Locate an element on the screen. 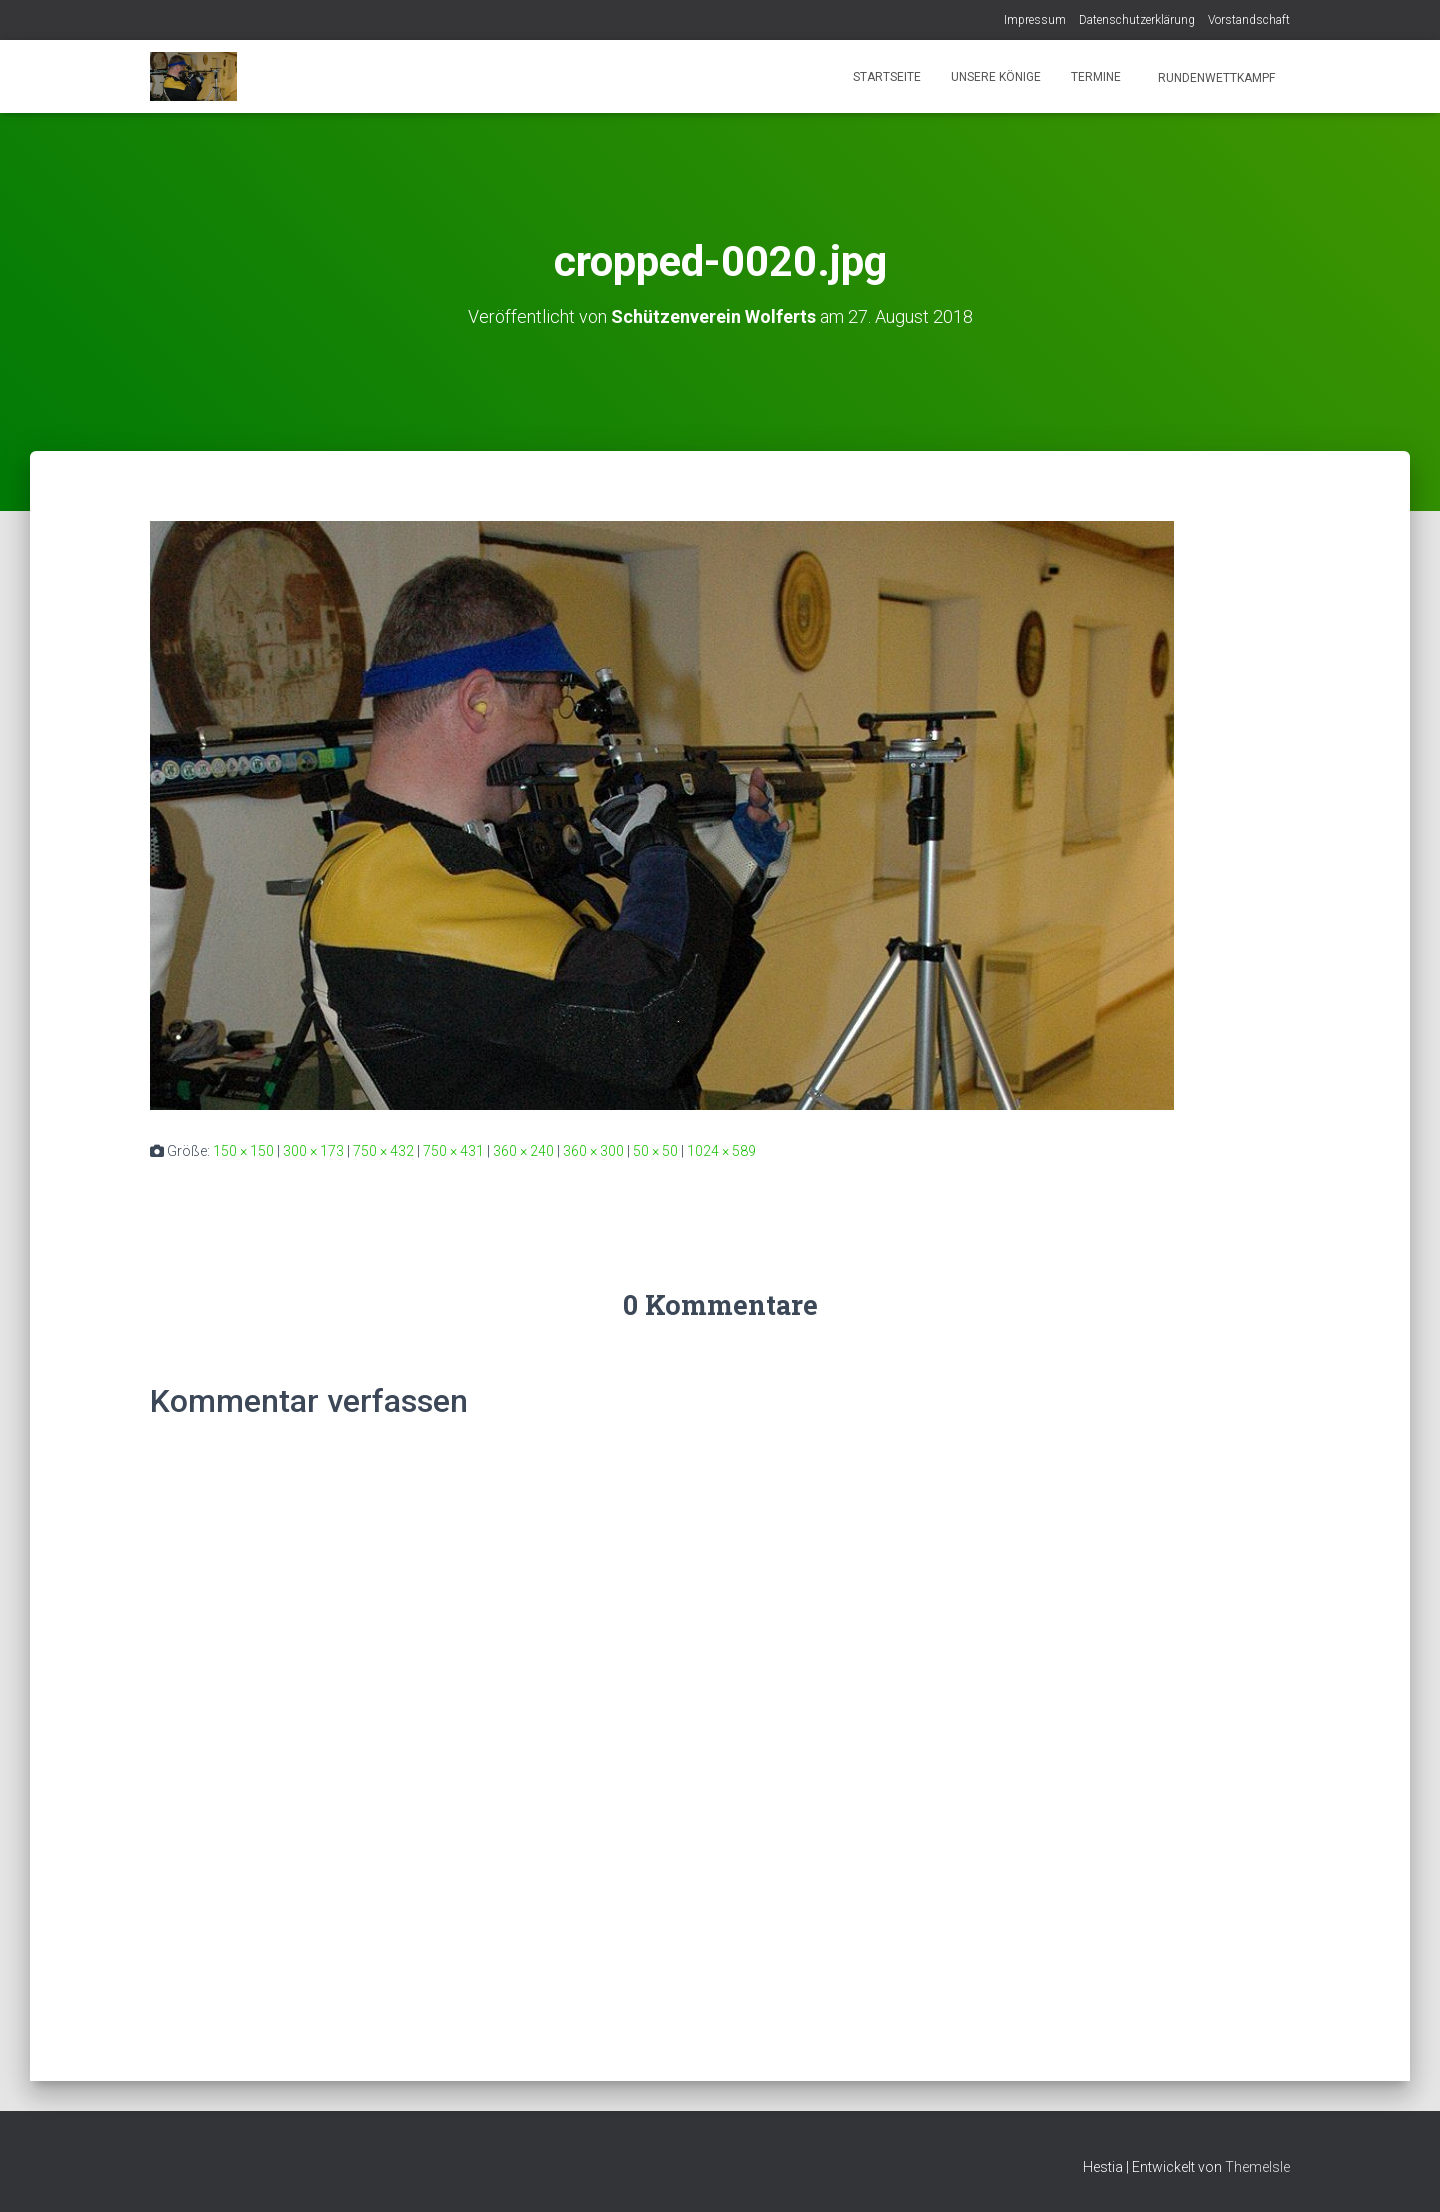 The height and width of the screenshot is (2212, 1440). Vorstandschaft is located at coordinates (1249, 20).